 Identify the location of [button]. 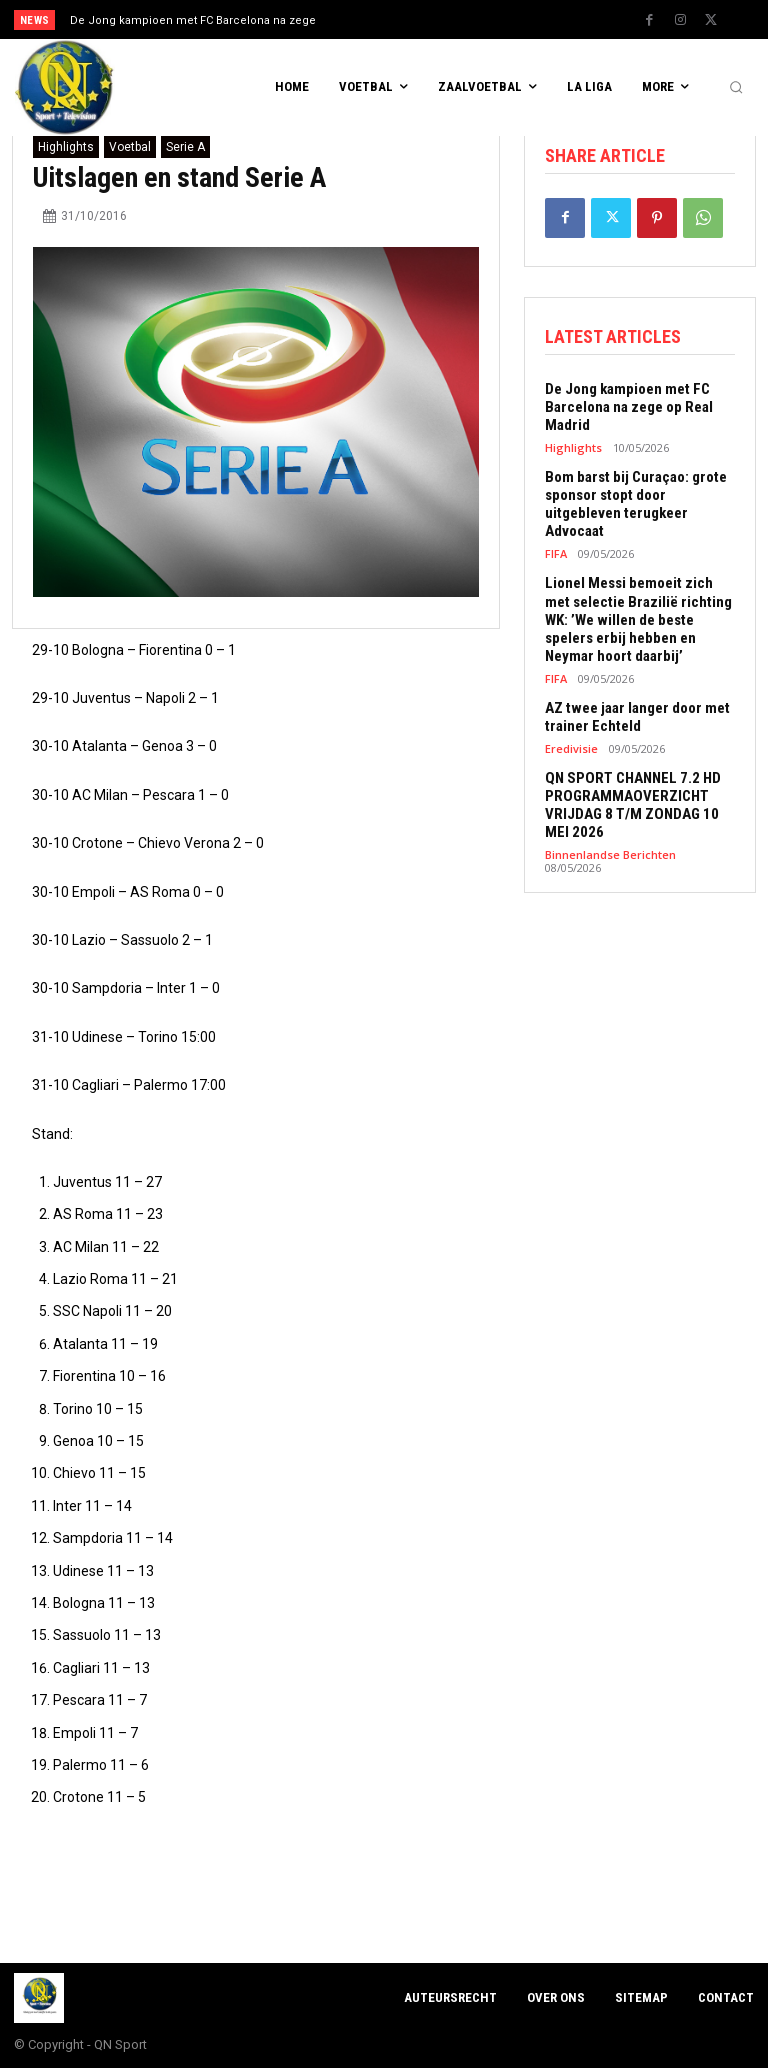
(736, 88).